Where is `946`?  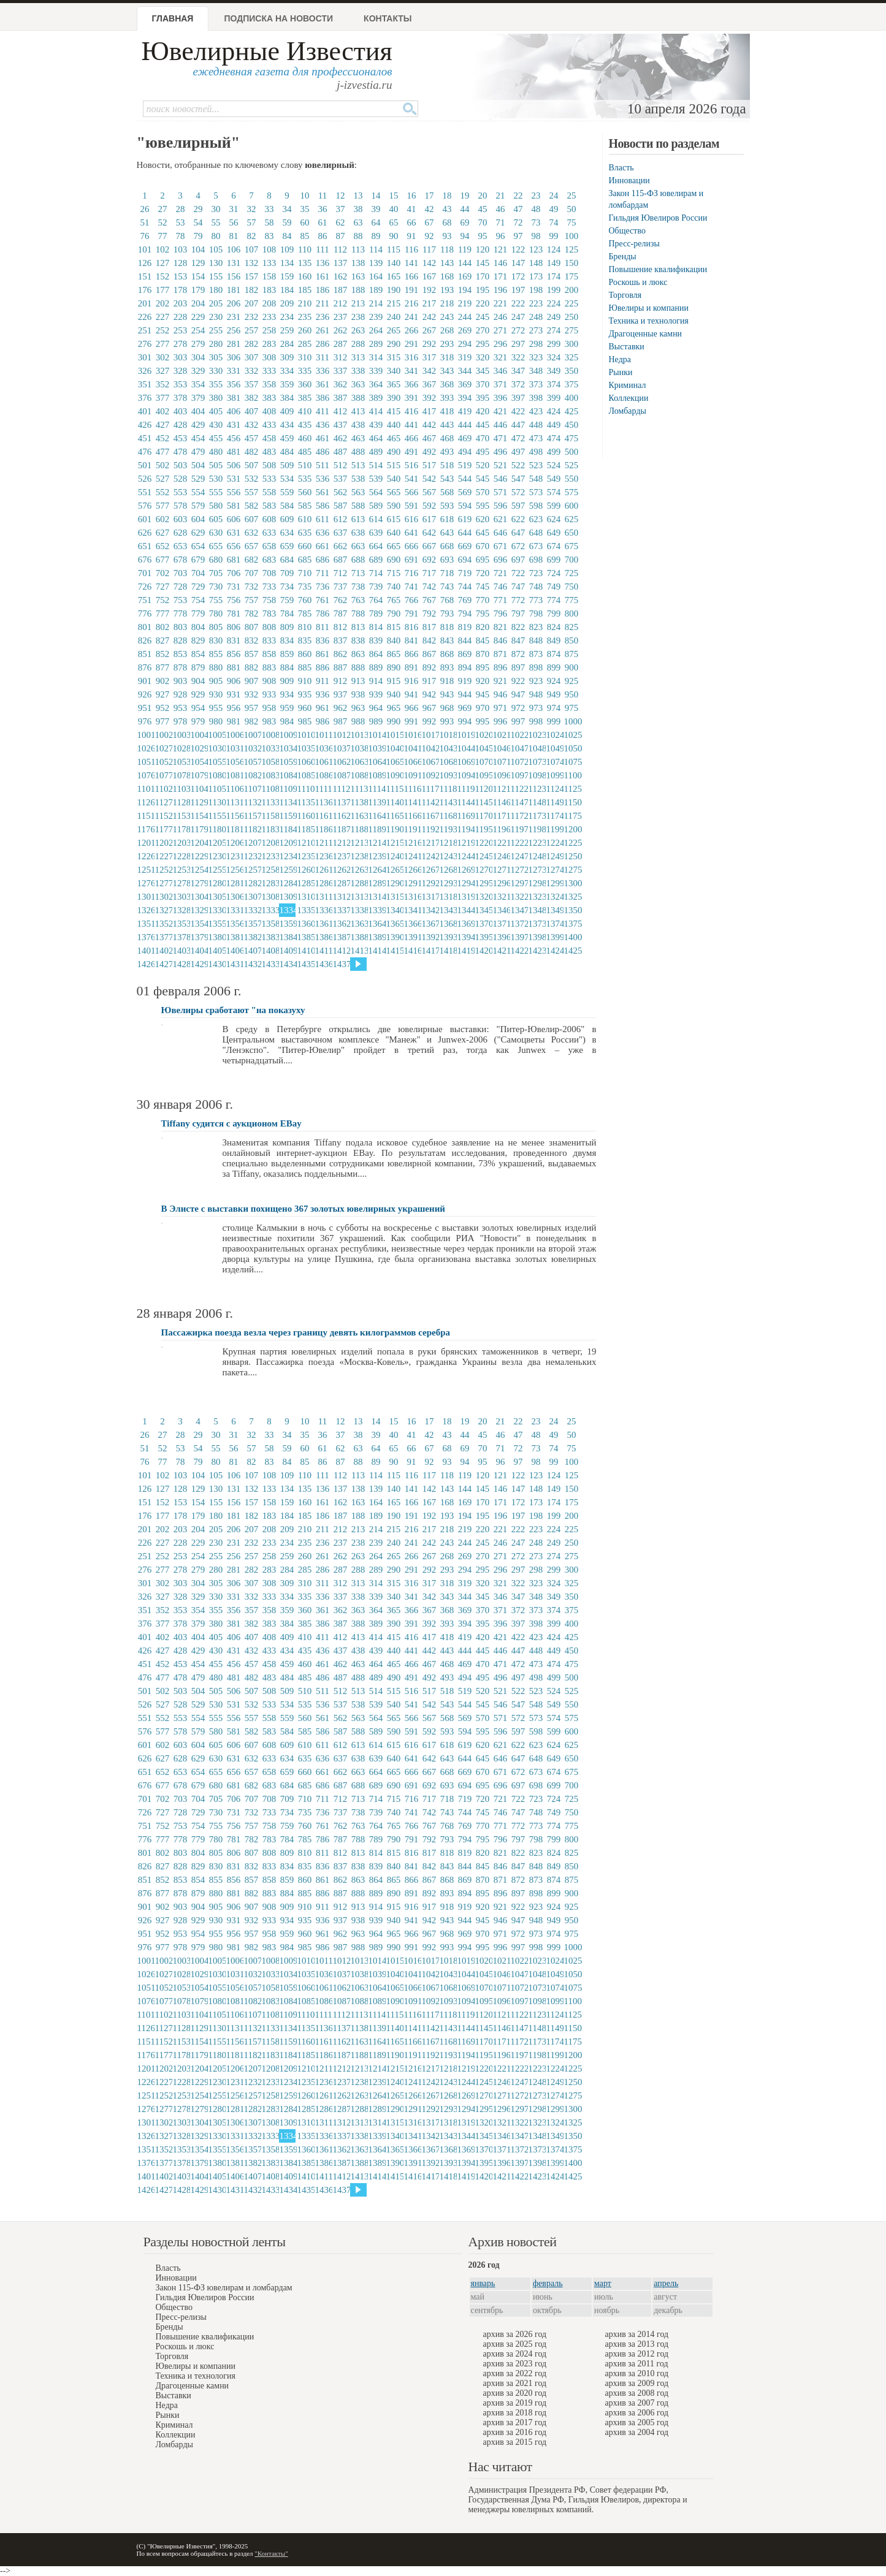 946 is located at coordinates (501, 694).